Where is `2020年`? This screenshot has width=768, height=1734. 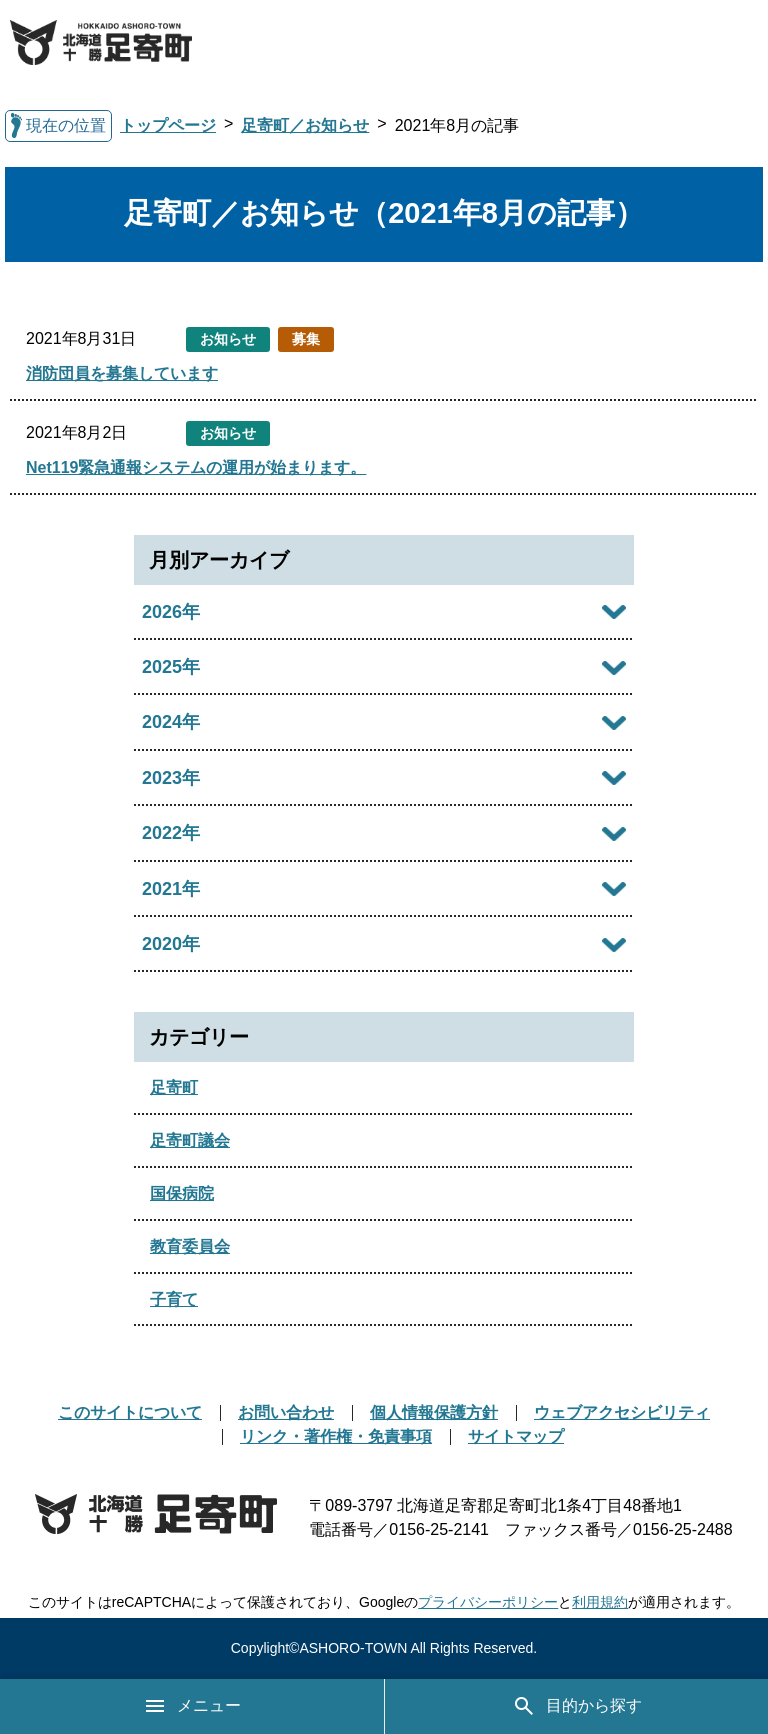 2020年 is located at coordinates (171, 944).